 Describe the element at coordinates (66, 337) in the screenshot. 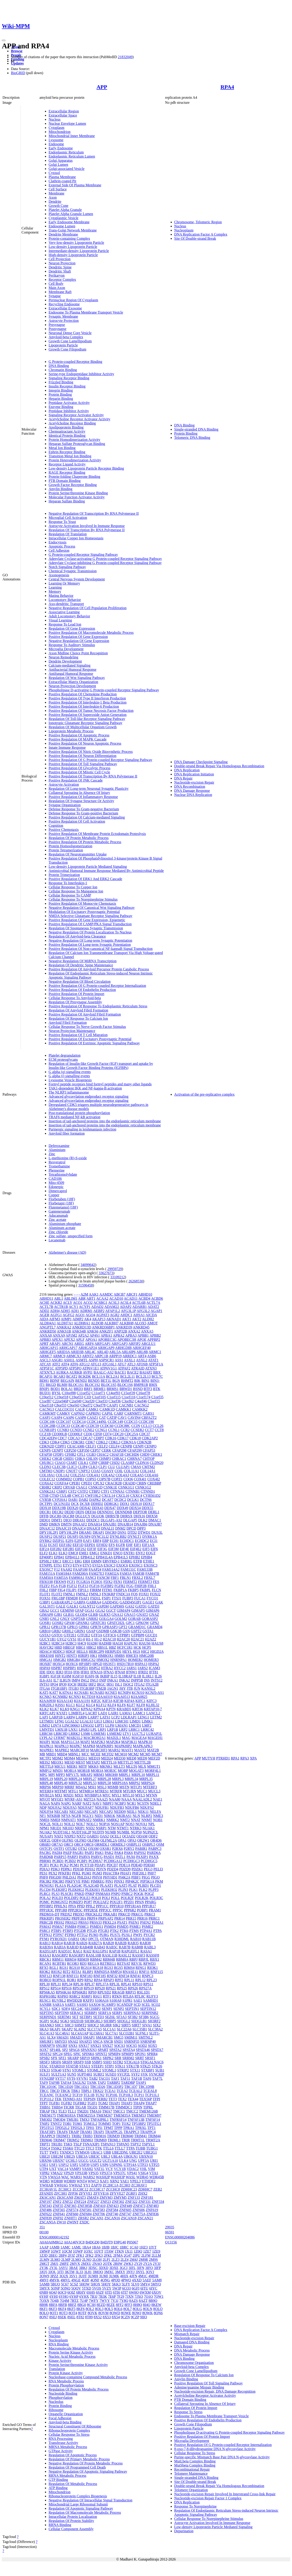

I see `Amyloid-beta Complex` at that location.